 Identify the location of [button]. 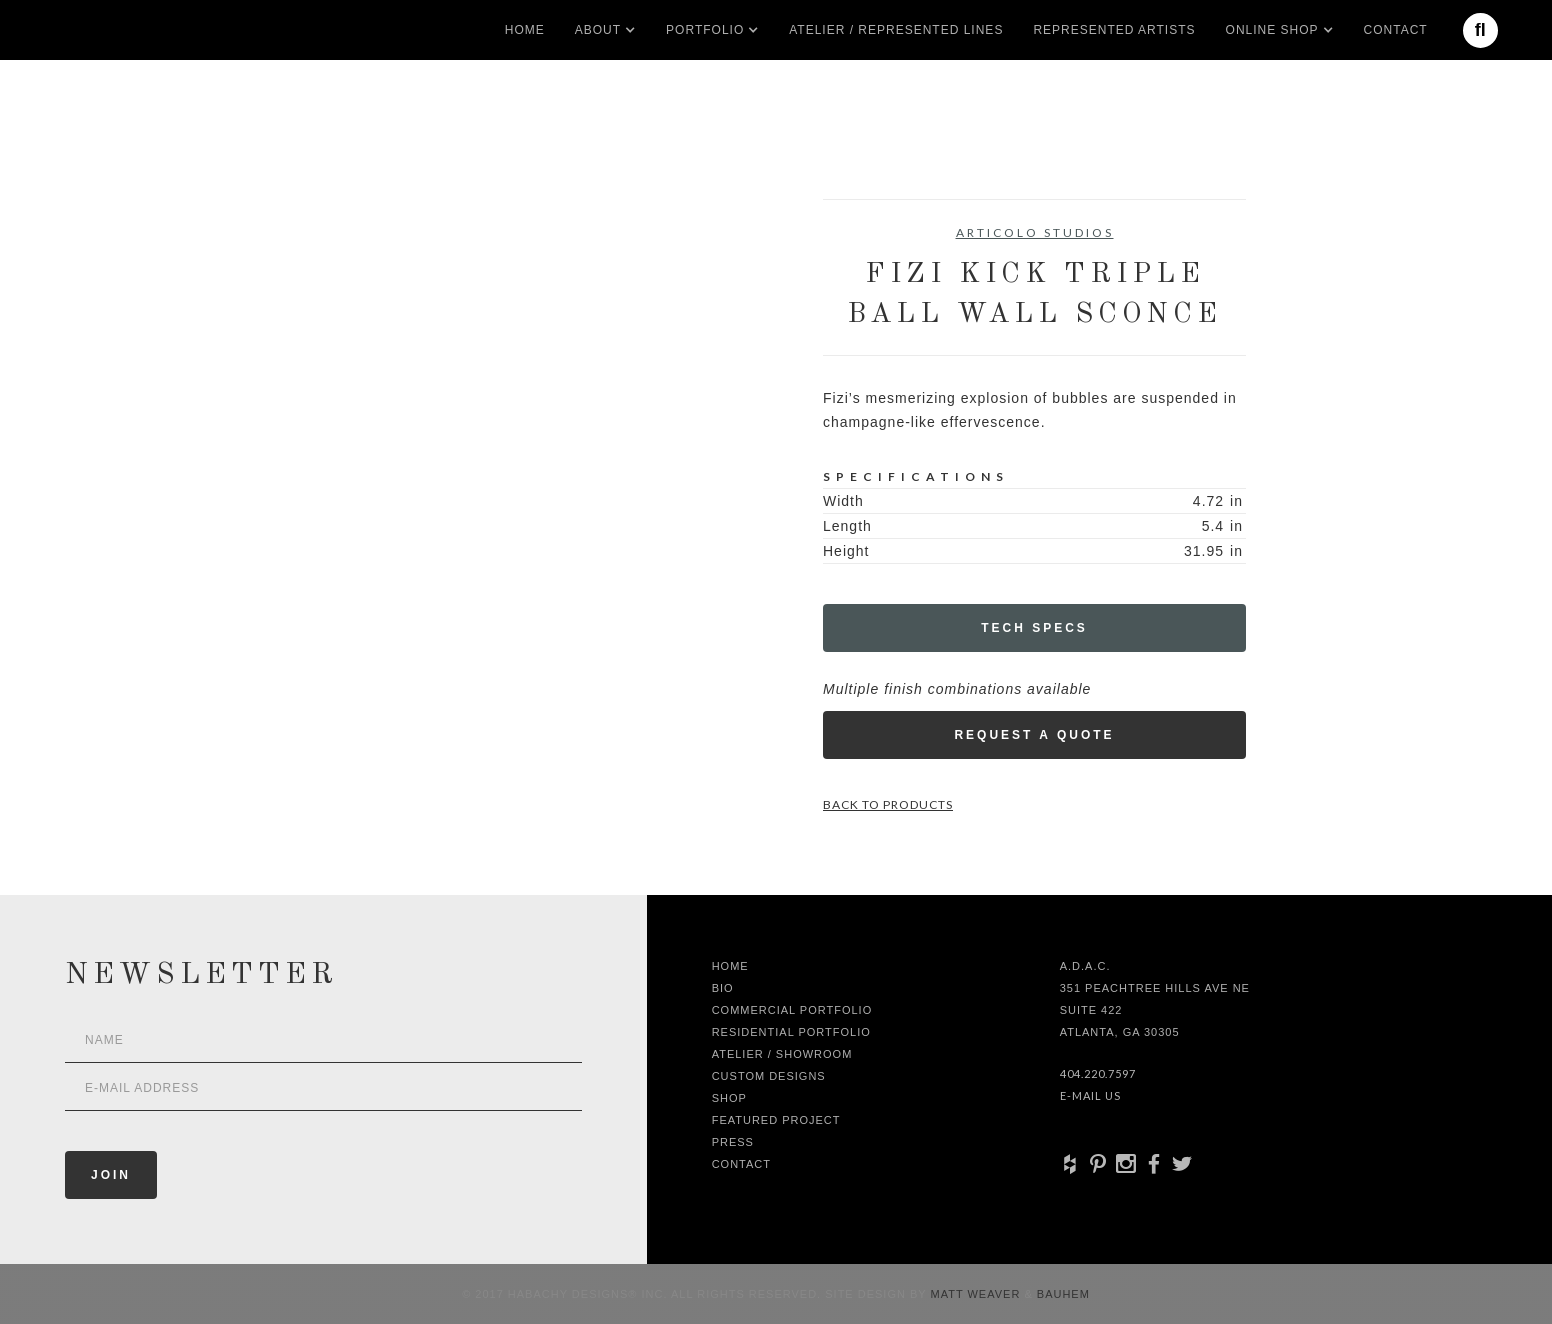
(598, 30).